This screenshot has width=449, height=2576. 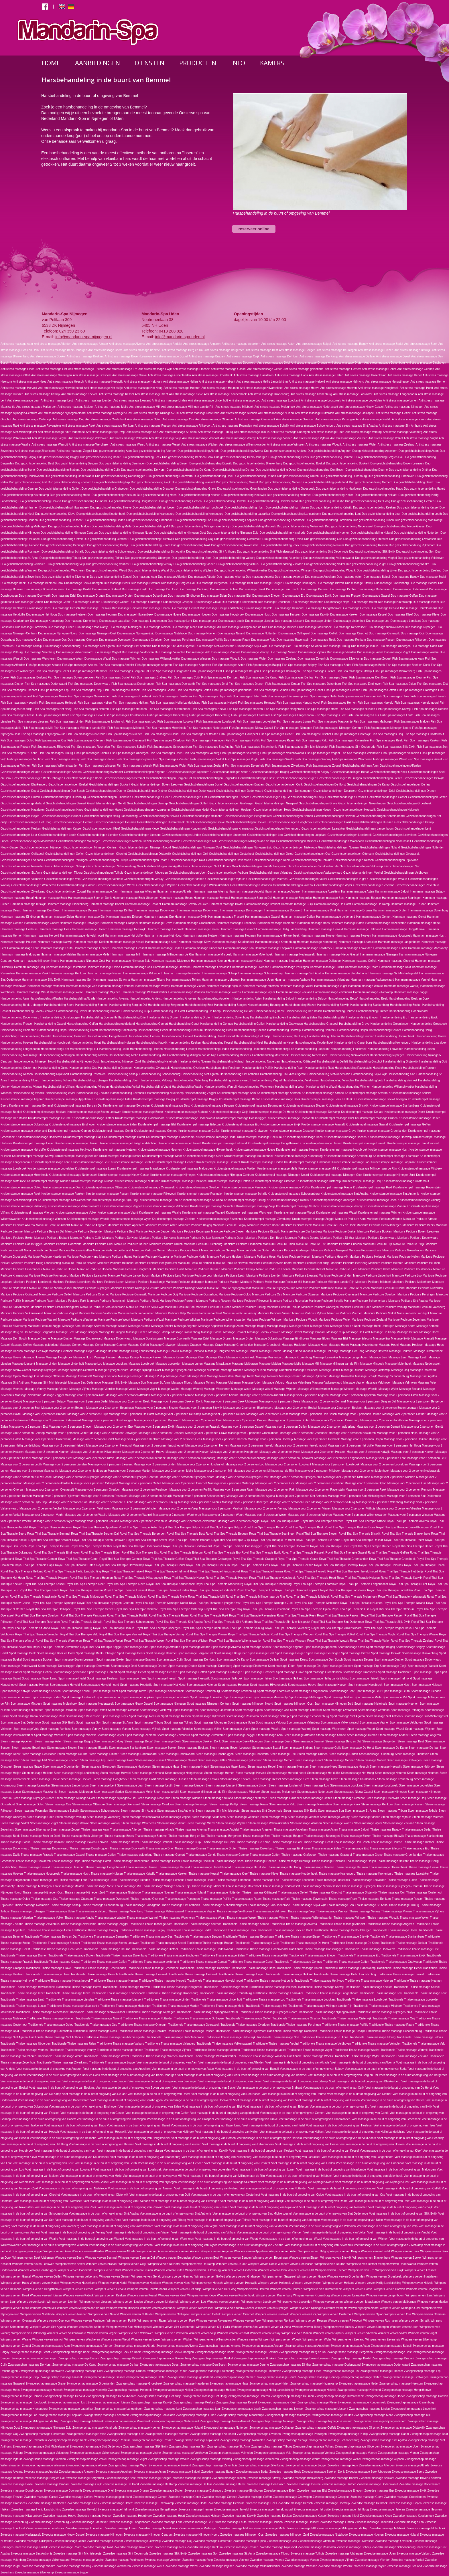 I want to click on Steen massage Oirschot, so click(x=349, y=1798).